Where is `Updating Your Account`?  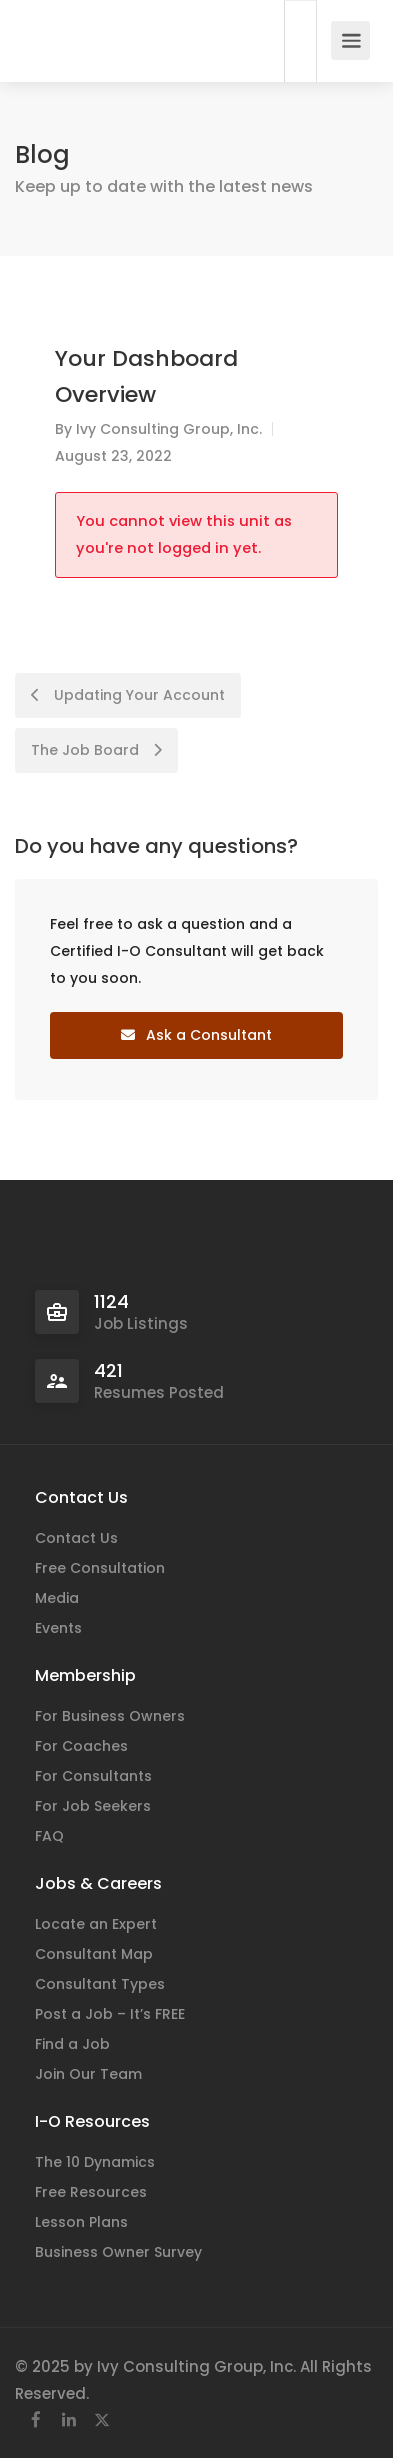
Updating Your Account is located at coordinates (128, 695).